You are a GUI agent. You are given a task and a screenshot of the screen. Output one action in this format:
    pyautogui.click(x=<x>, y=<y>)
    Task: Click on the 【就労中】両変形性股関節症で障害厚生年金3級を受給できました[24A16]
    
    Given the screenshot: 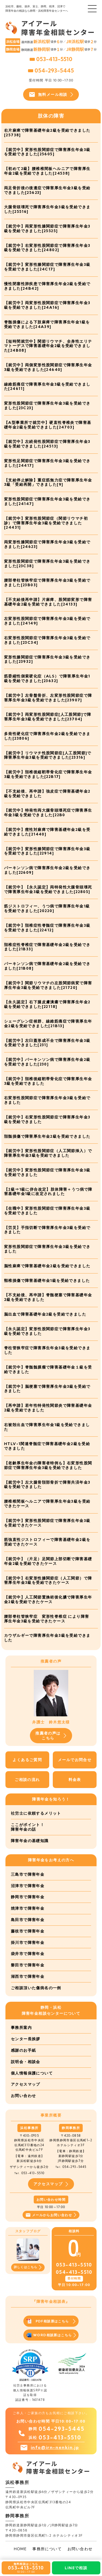 What is the action you would take?
    pyautogui.click(x=47, y=305)
    